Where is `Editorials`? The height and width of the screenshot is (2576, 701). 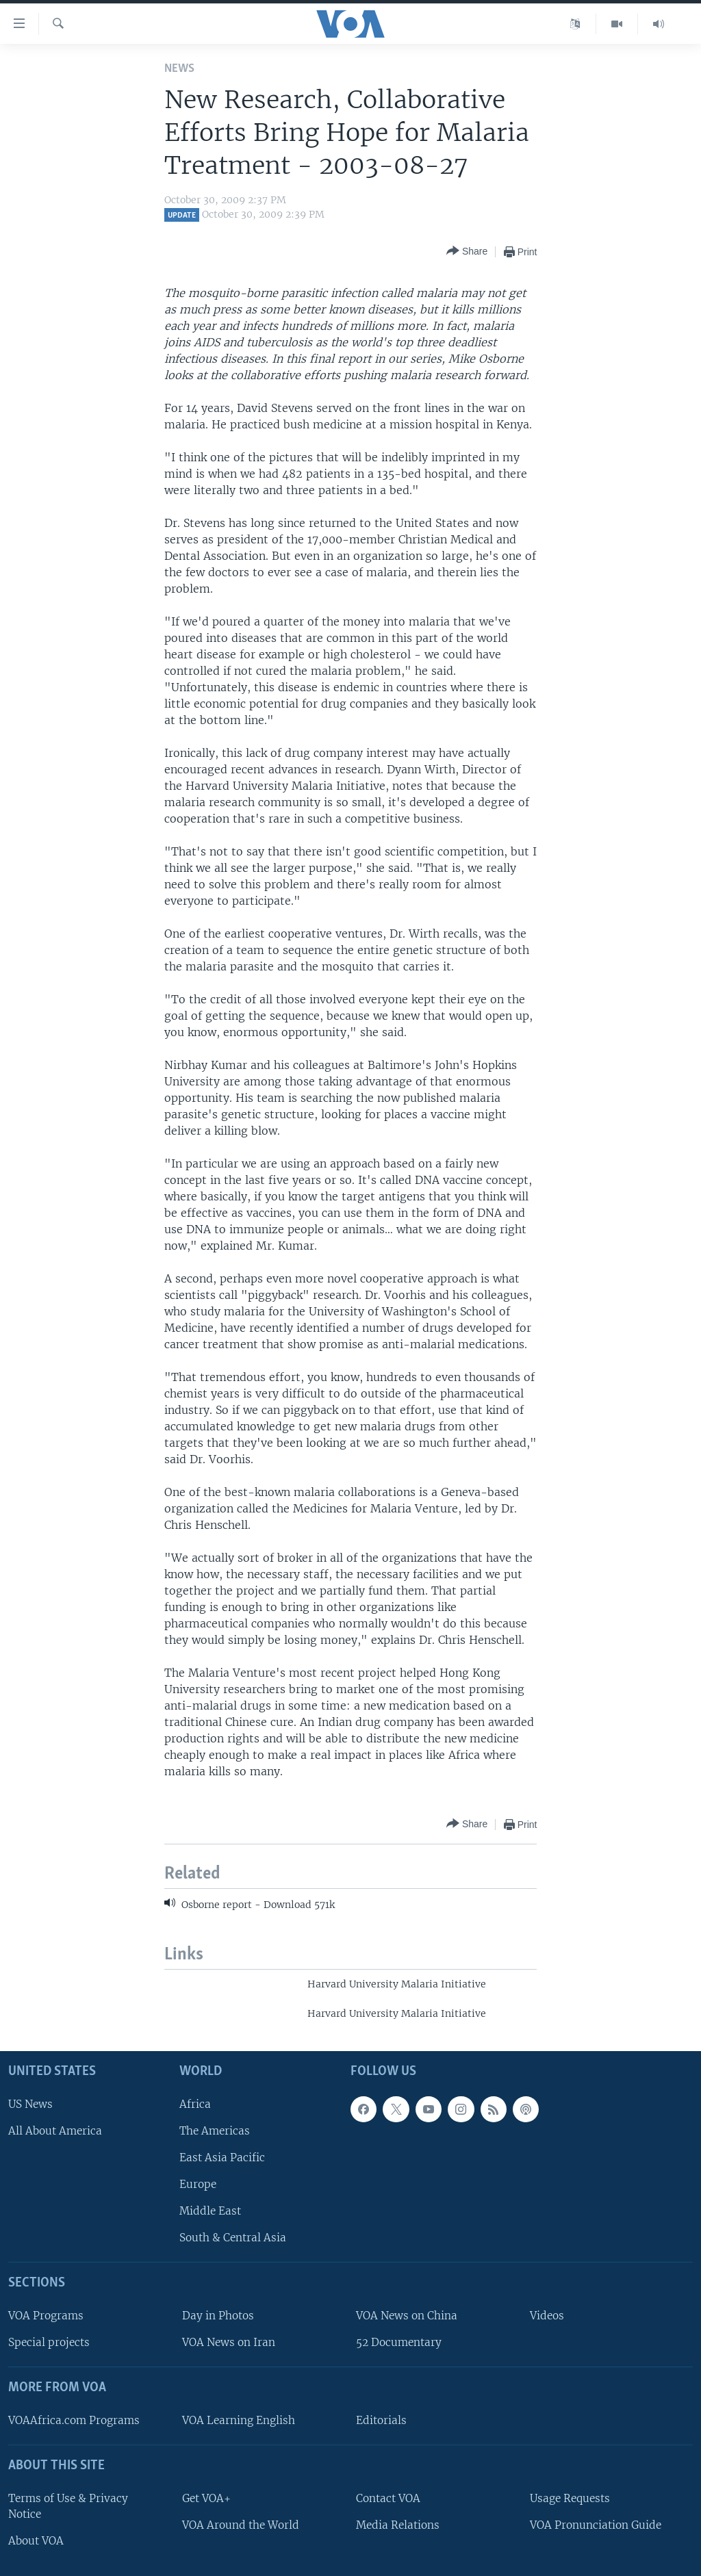
Editorials is located at coordinates (381, 2420).